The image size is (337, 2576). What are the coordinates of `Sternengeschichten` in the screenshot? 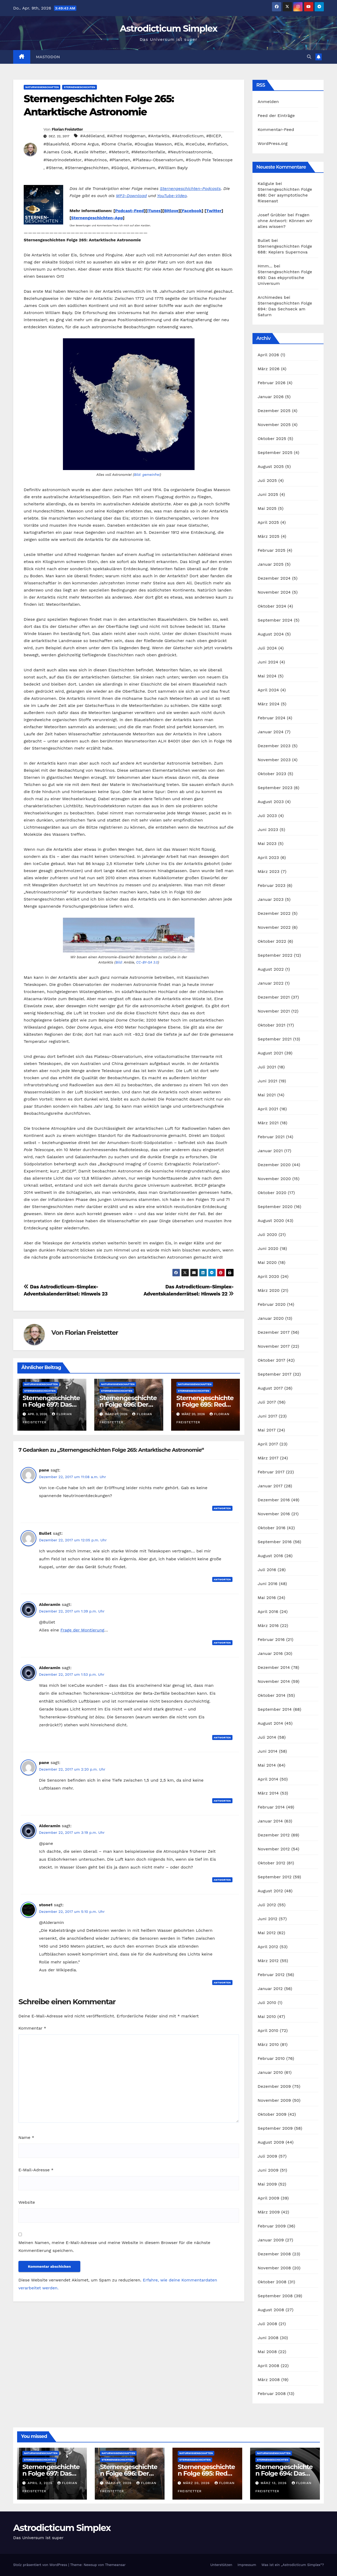 It's located at (79, 87).